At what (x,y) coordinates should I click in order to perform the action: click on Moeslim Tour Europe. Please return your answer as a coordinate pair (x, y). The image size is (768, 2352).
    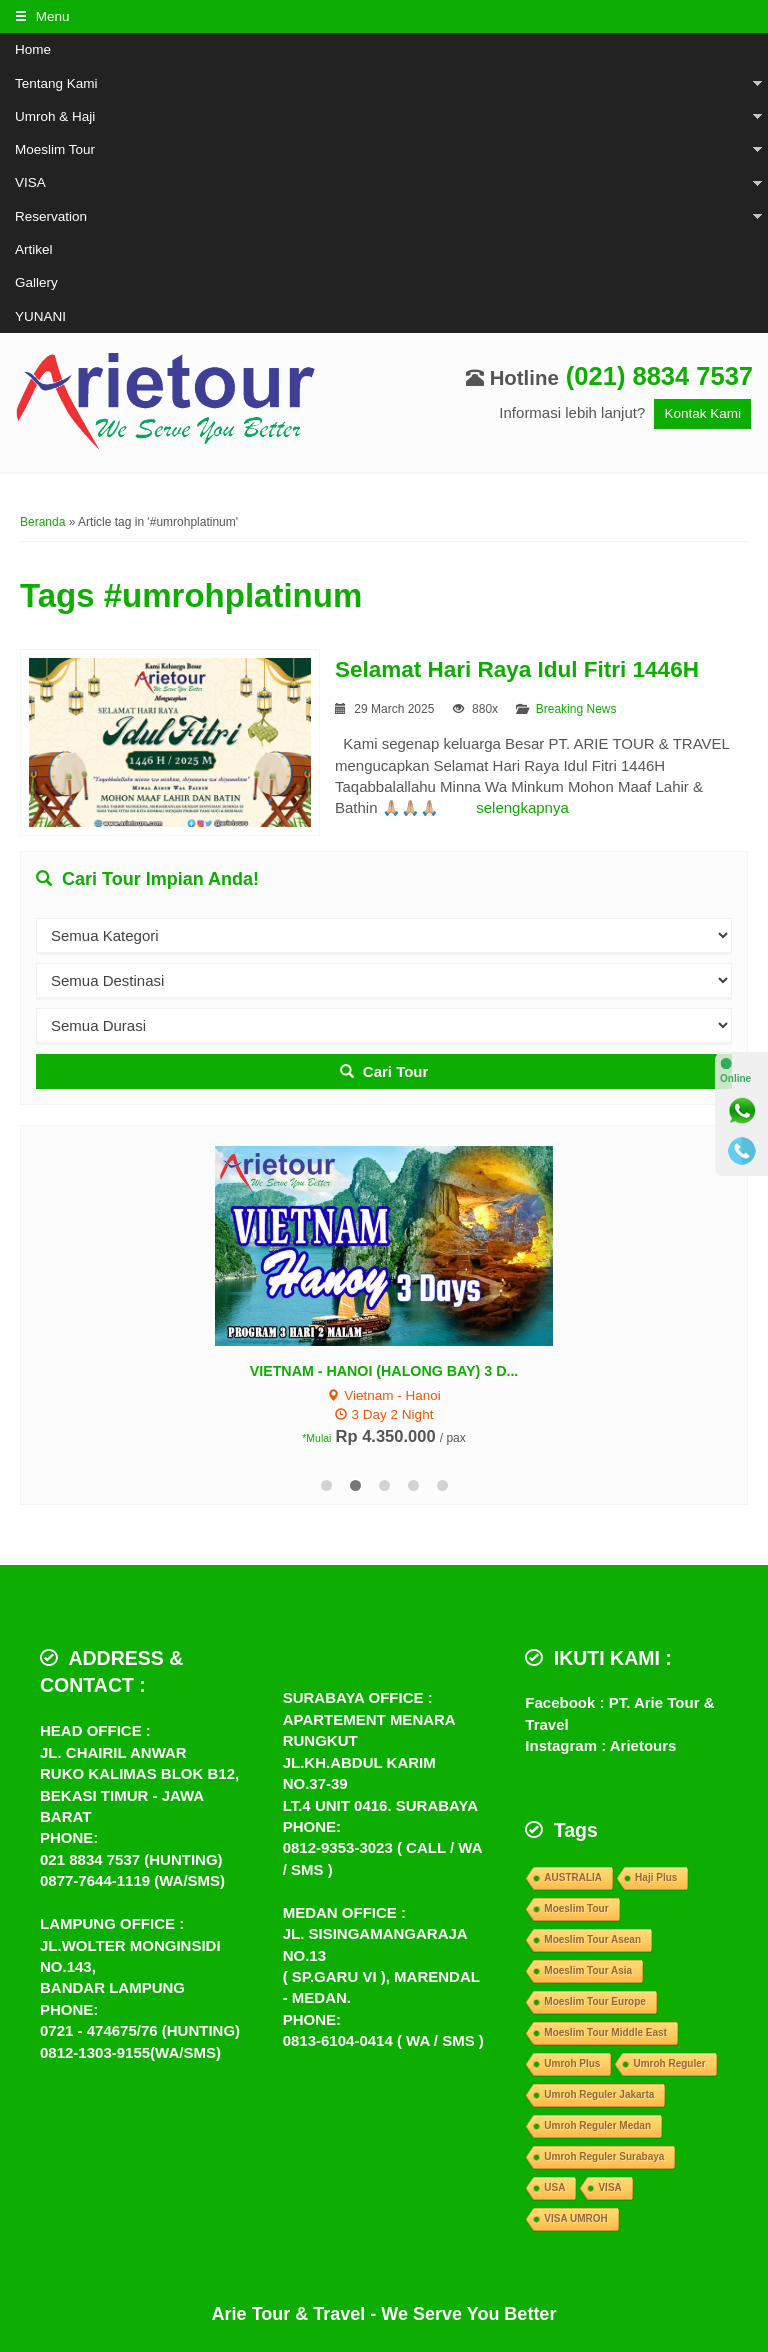
    Looking at the image, I should click on (595, 2001).